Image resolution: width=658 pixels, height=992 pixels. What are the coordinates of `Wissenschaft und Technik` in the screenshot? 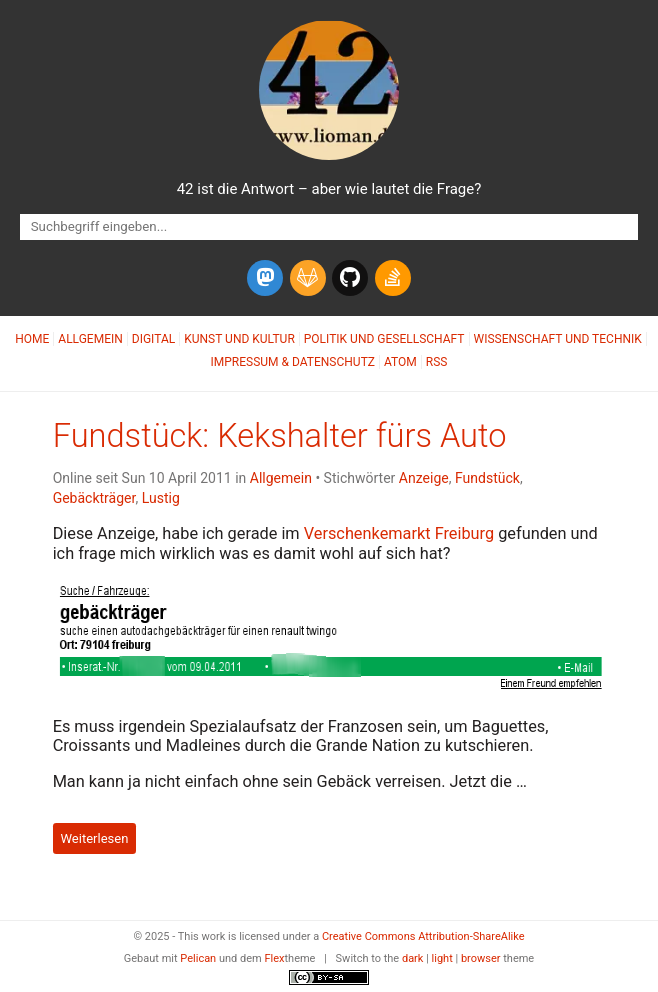 It's located at (558, 339).